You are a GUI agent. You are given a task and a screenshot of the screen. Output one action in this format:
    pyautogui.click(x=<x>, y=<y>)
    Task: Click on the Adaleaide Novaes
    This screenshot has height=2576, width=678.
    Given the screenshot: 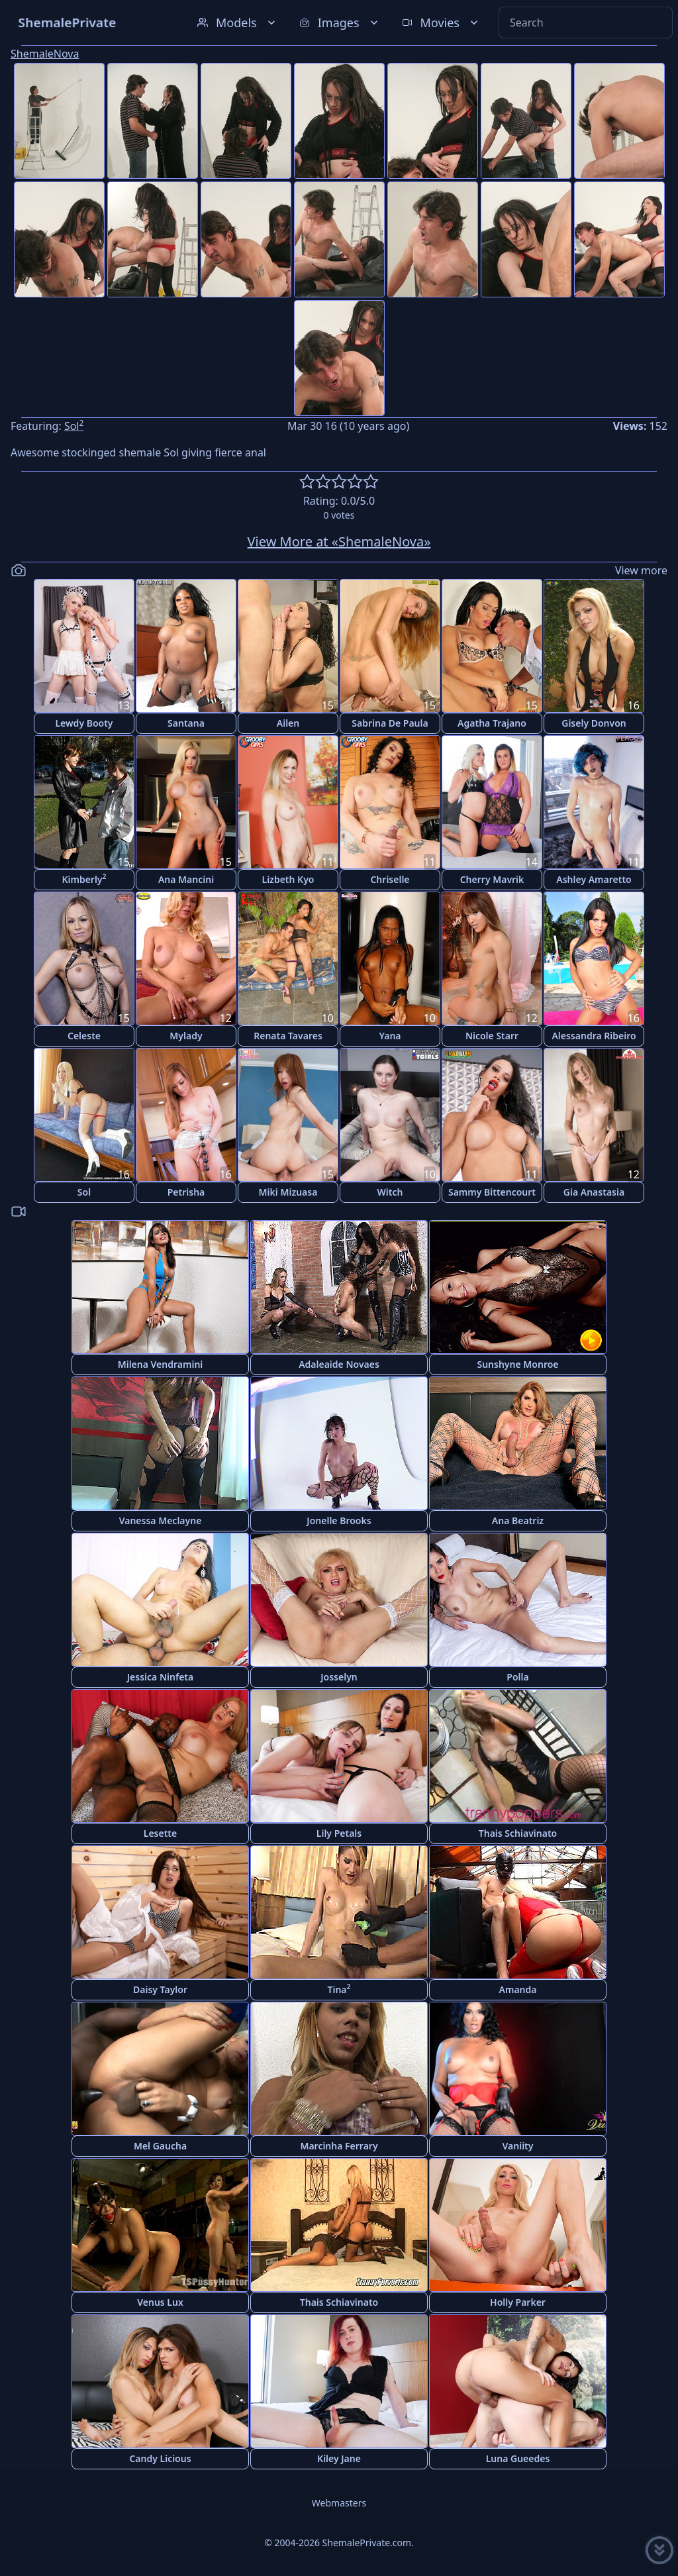 What is the action you would take?
    pyautogui.click(x=339, y=1364)
    